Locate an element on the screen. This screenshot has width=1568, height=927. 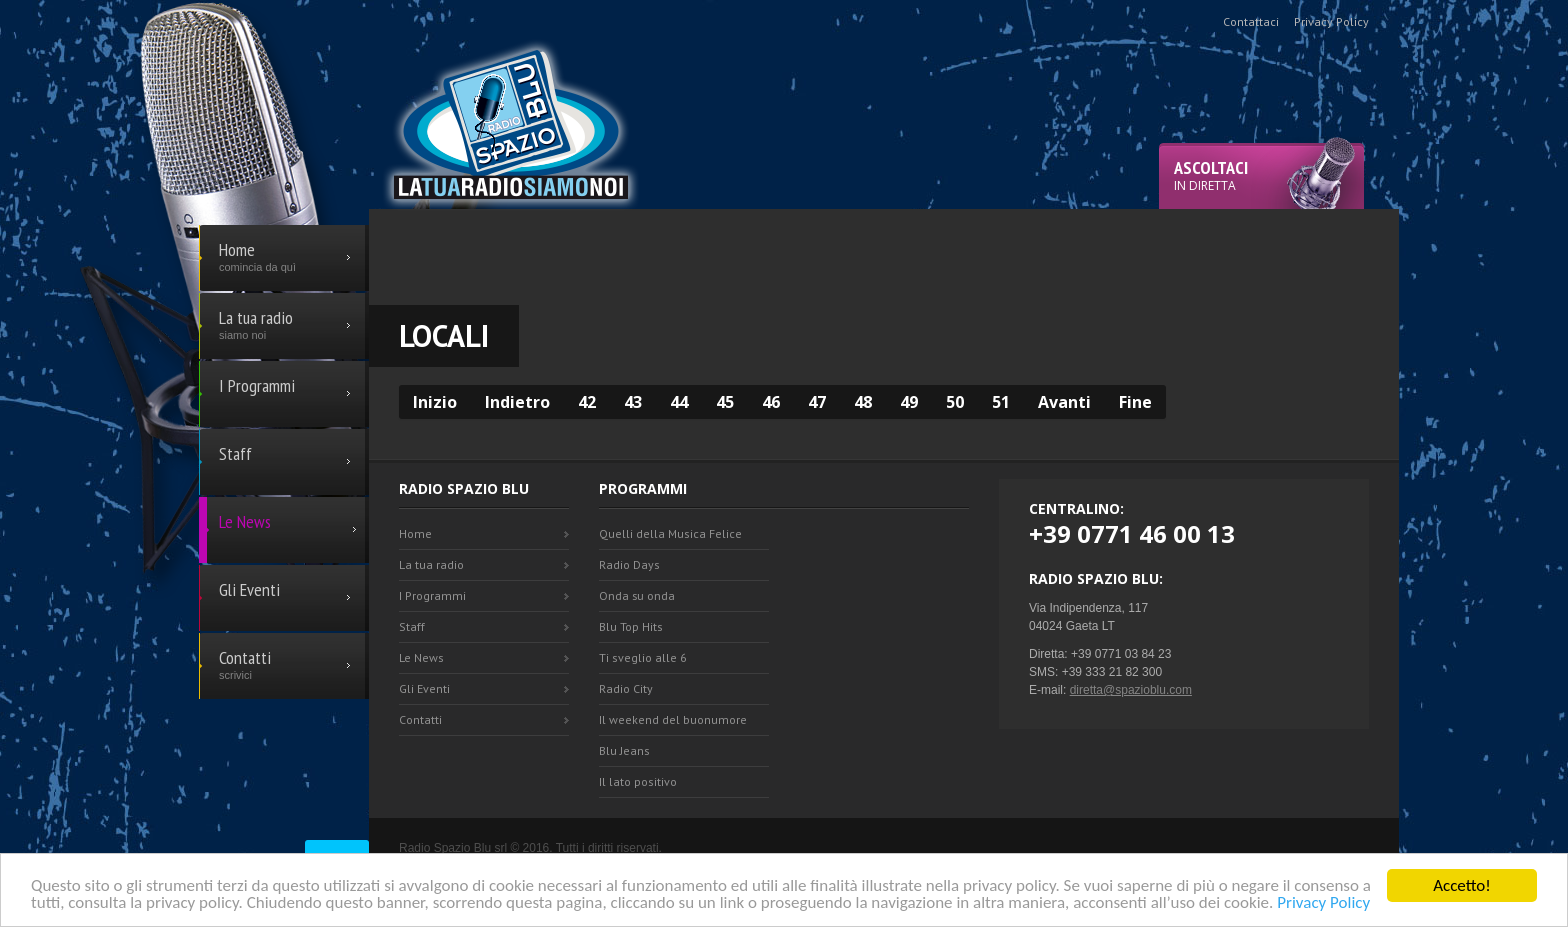
48 is located at coordinates (863, 402).